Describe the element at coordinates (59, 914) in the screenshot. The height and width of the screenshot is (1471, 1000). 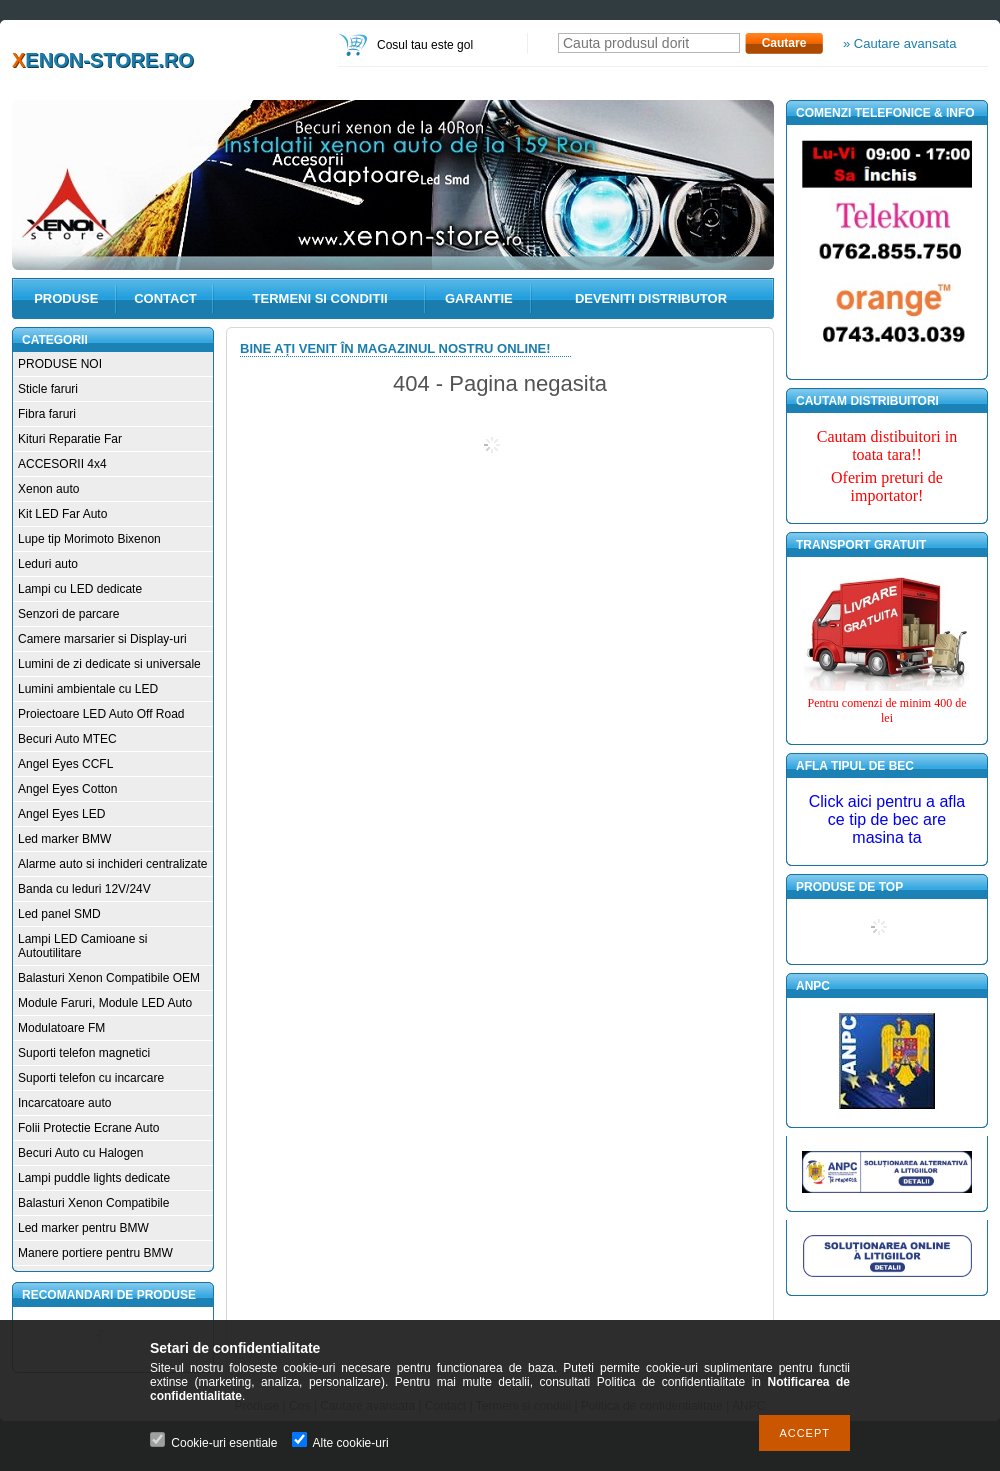
I see `Led panel SMD` at that location.